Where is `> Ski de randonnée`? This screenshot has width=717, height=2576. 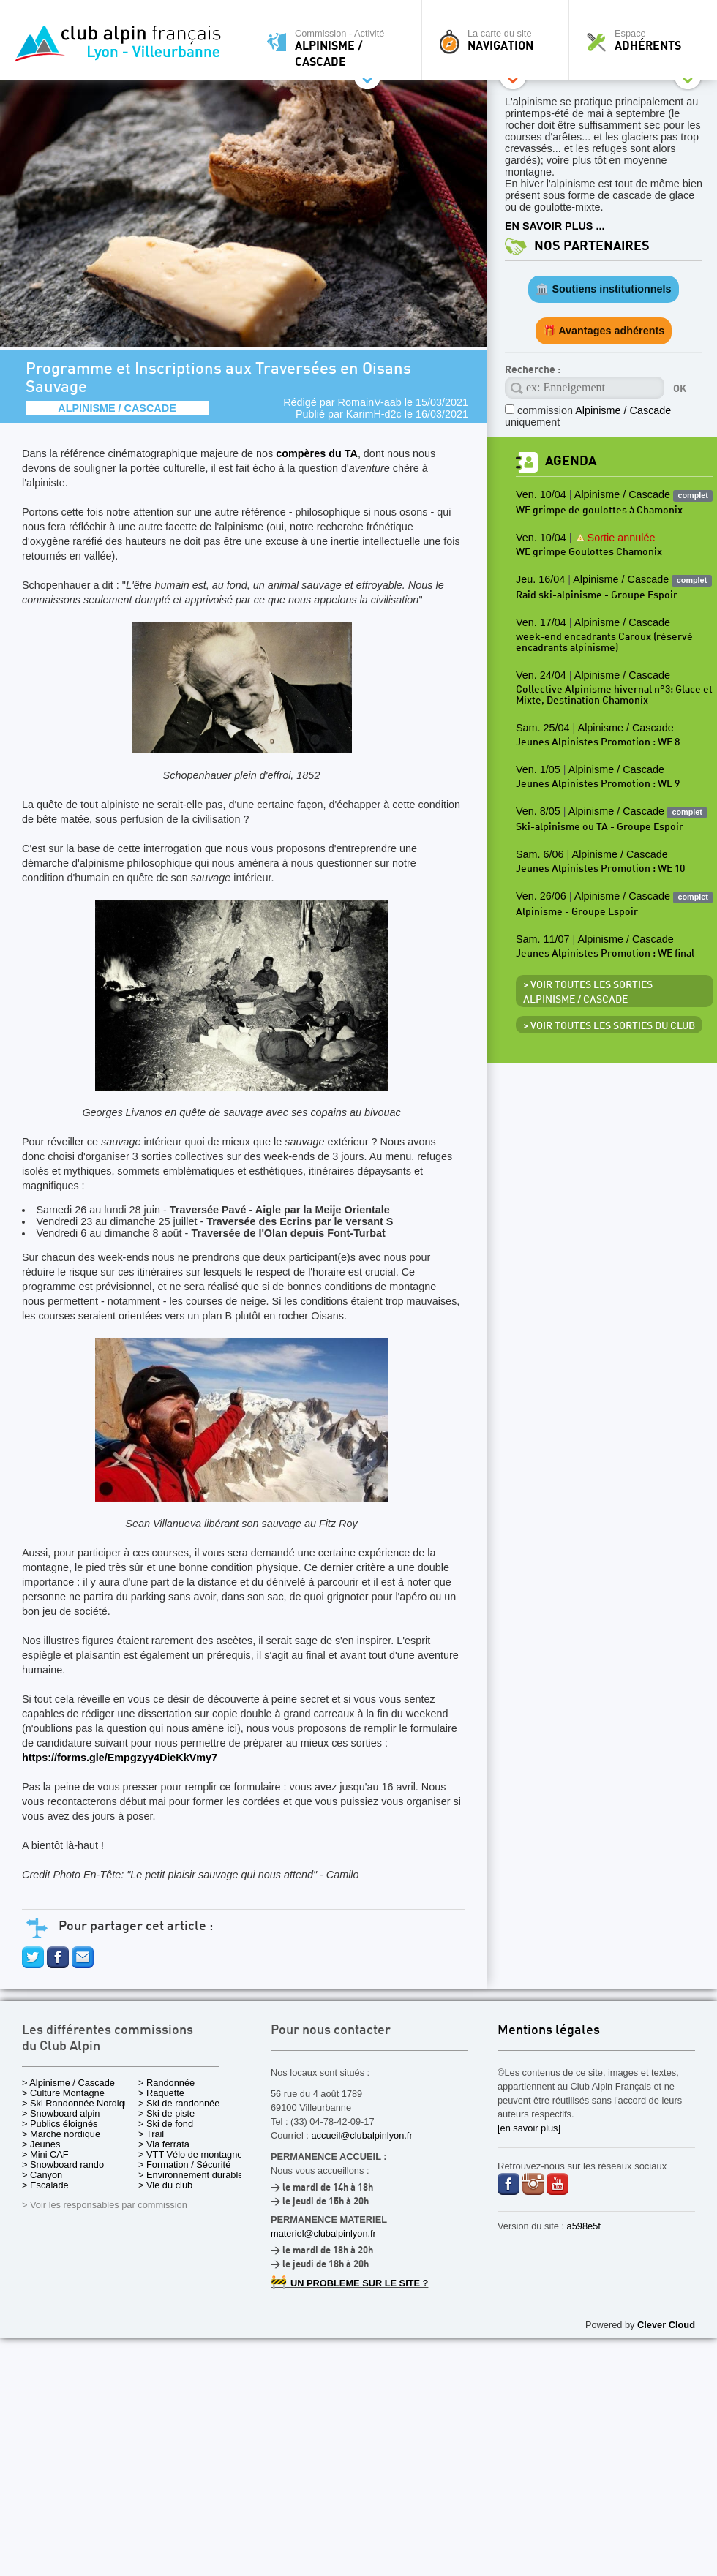 > Ski de randonnée is located at coordinates (178, 2103).